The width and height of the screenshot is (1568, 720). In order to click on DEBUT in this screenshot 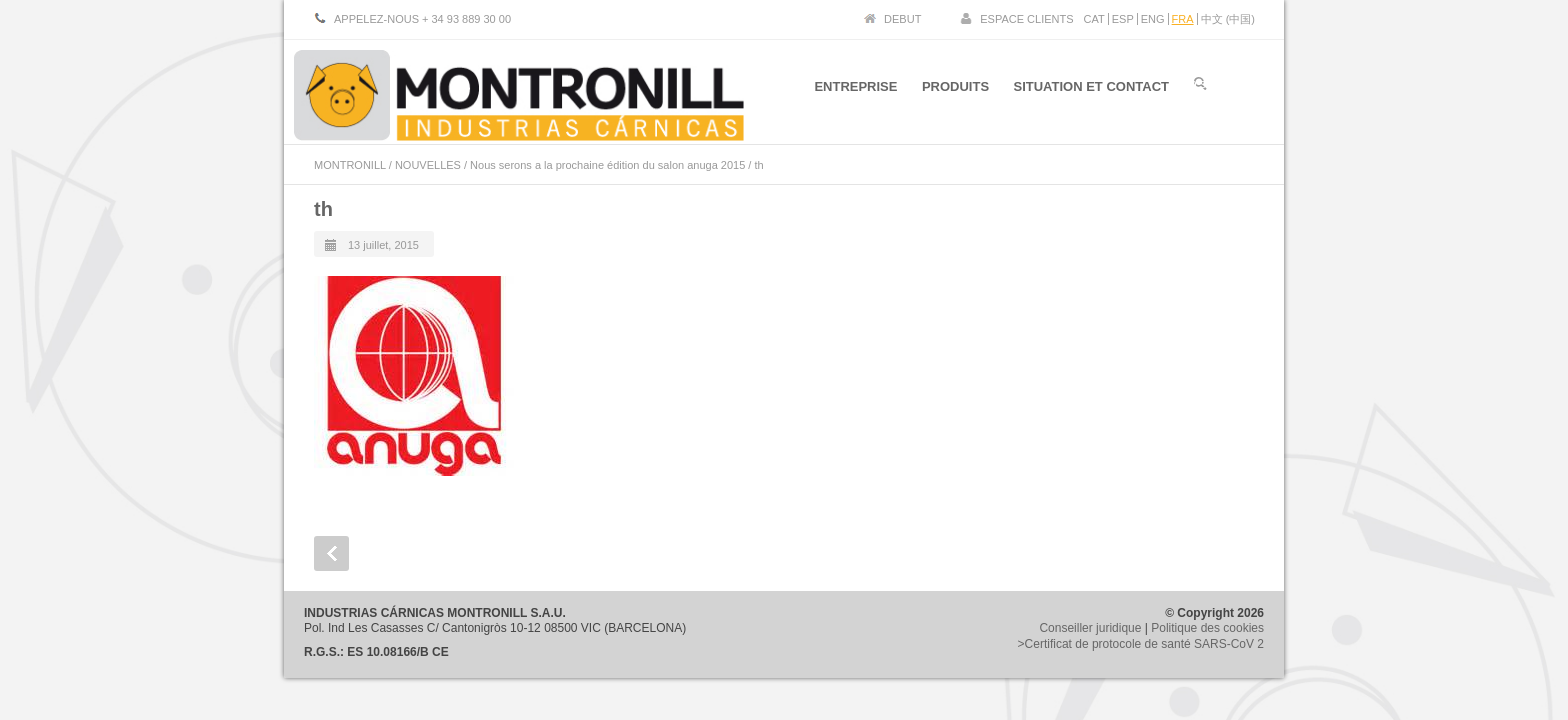, I will do `click(902, 19)`.